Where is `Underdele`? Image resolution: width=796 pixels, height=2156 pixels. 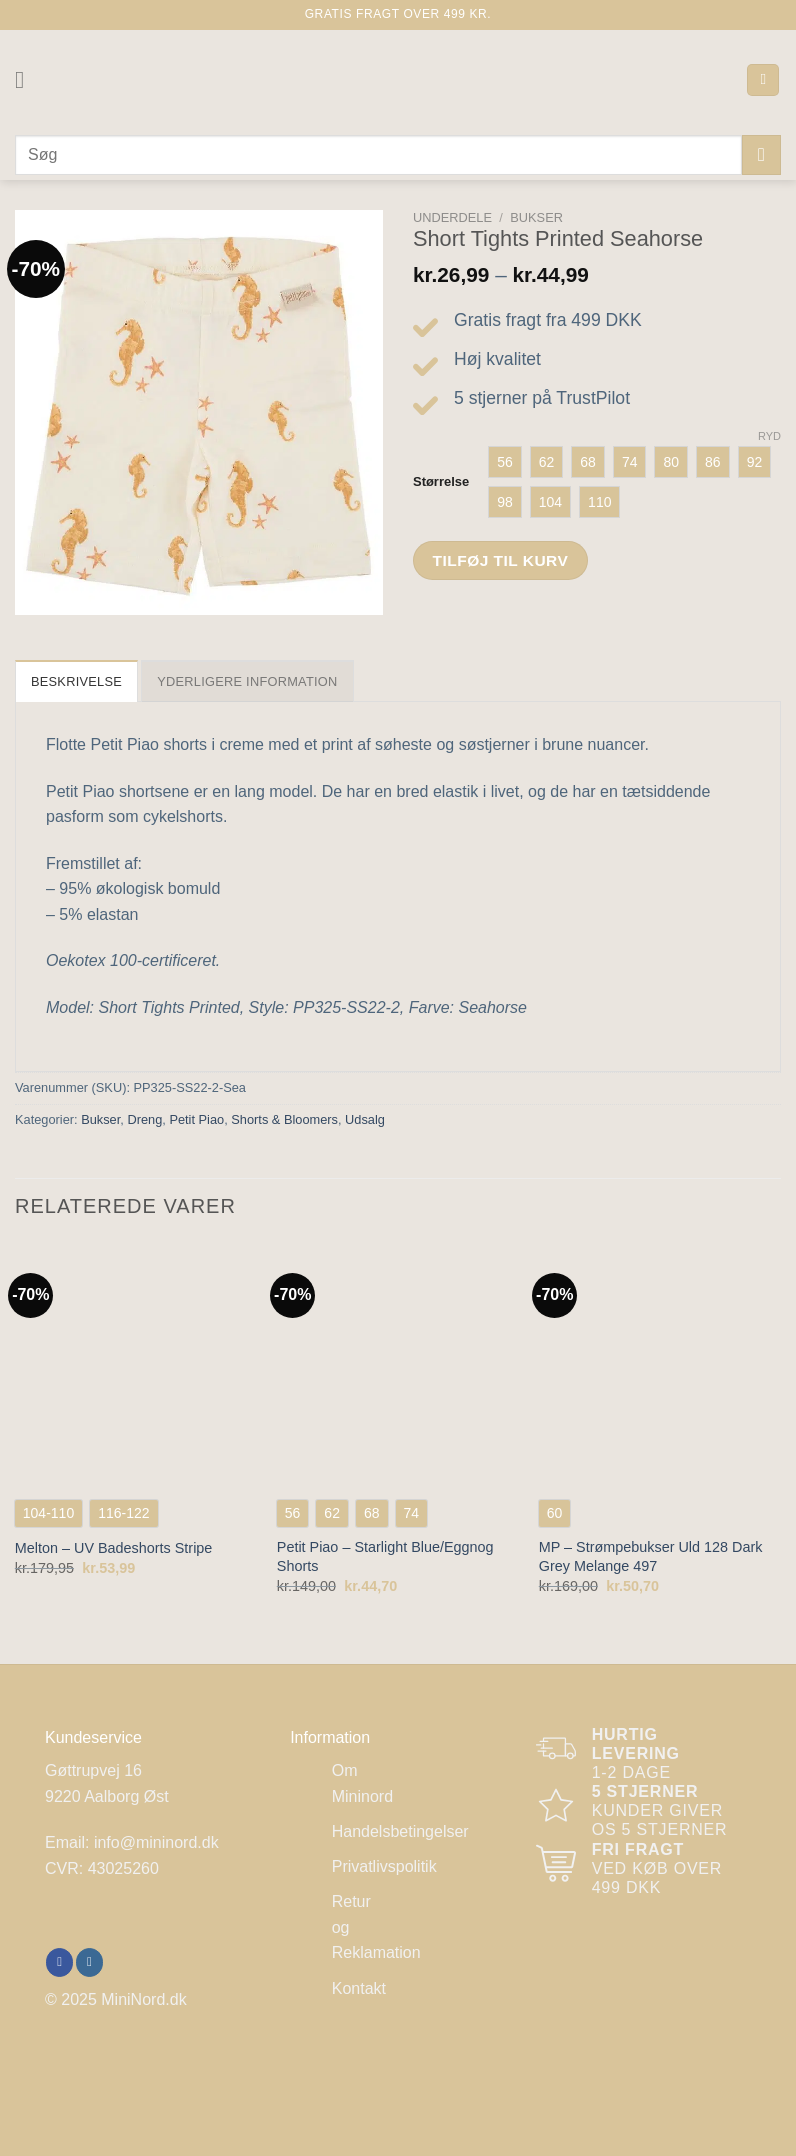 Underdele is located at coordinates (452, 217).